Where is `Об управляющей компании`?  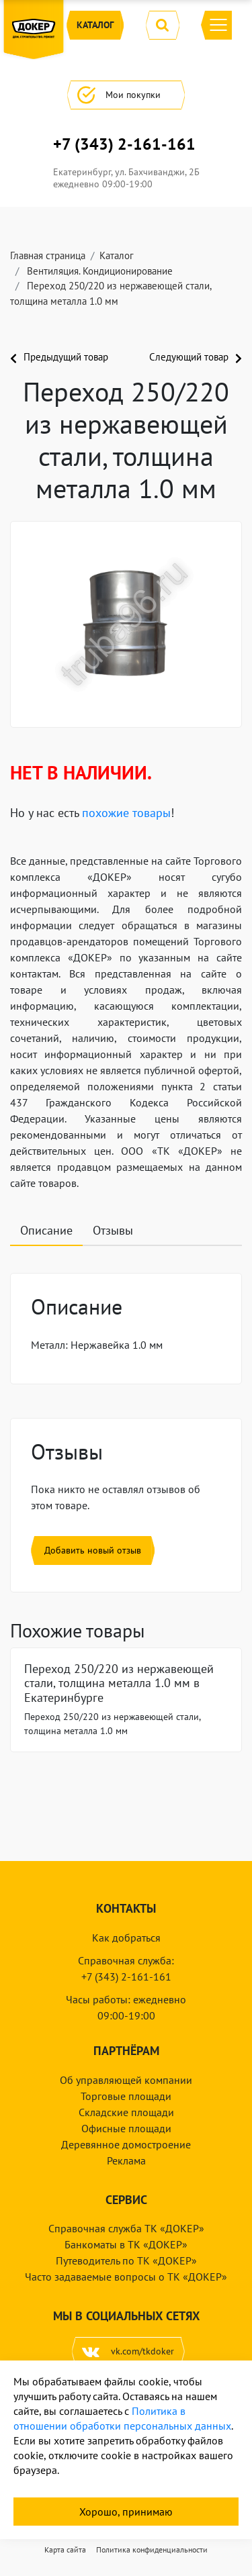 Об управляющей компании is located at coordinates (126, 2080).